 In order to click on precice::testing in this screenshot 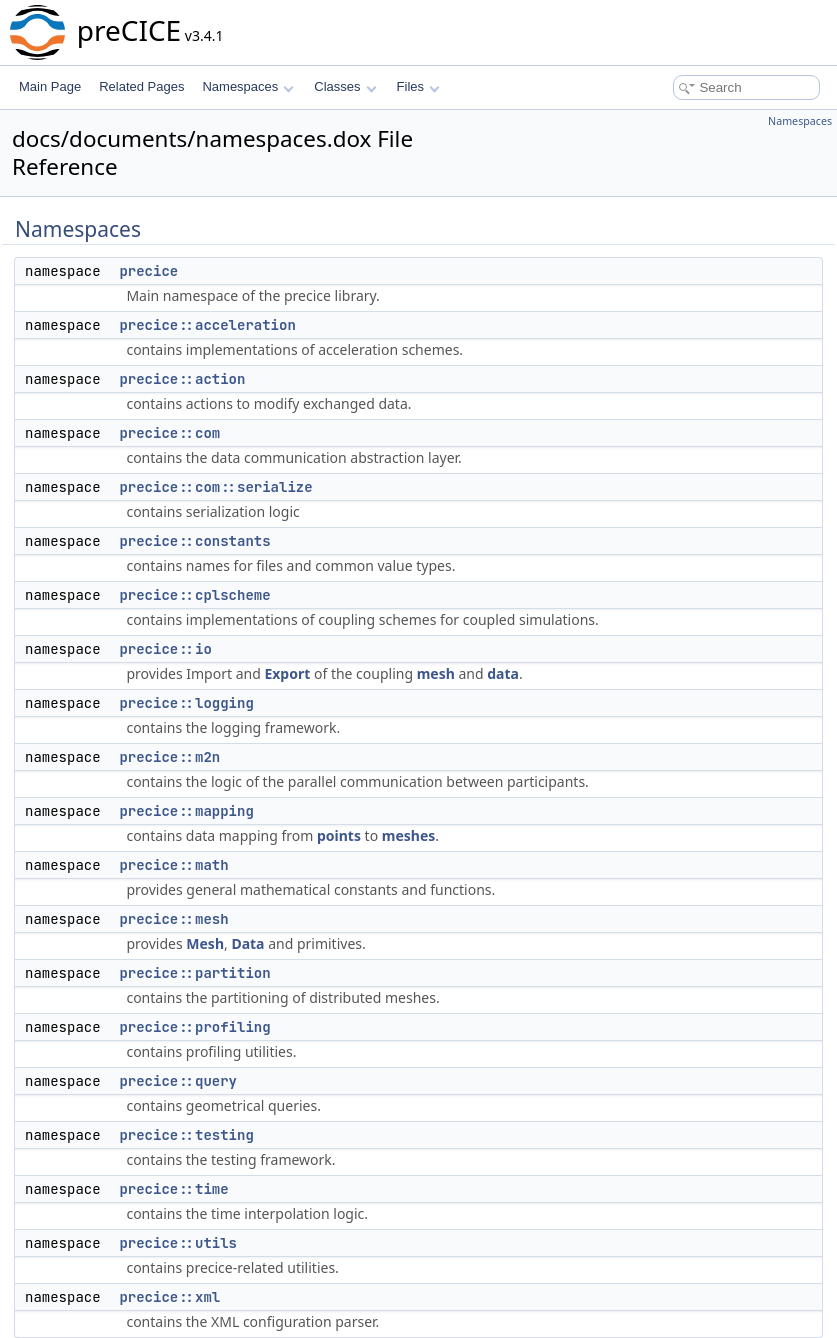, I will do `click(186, 1135)`.